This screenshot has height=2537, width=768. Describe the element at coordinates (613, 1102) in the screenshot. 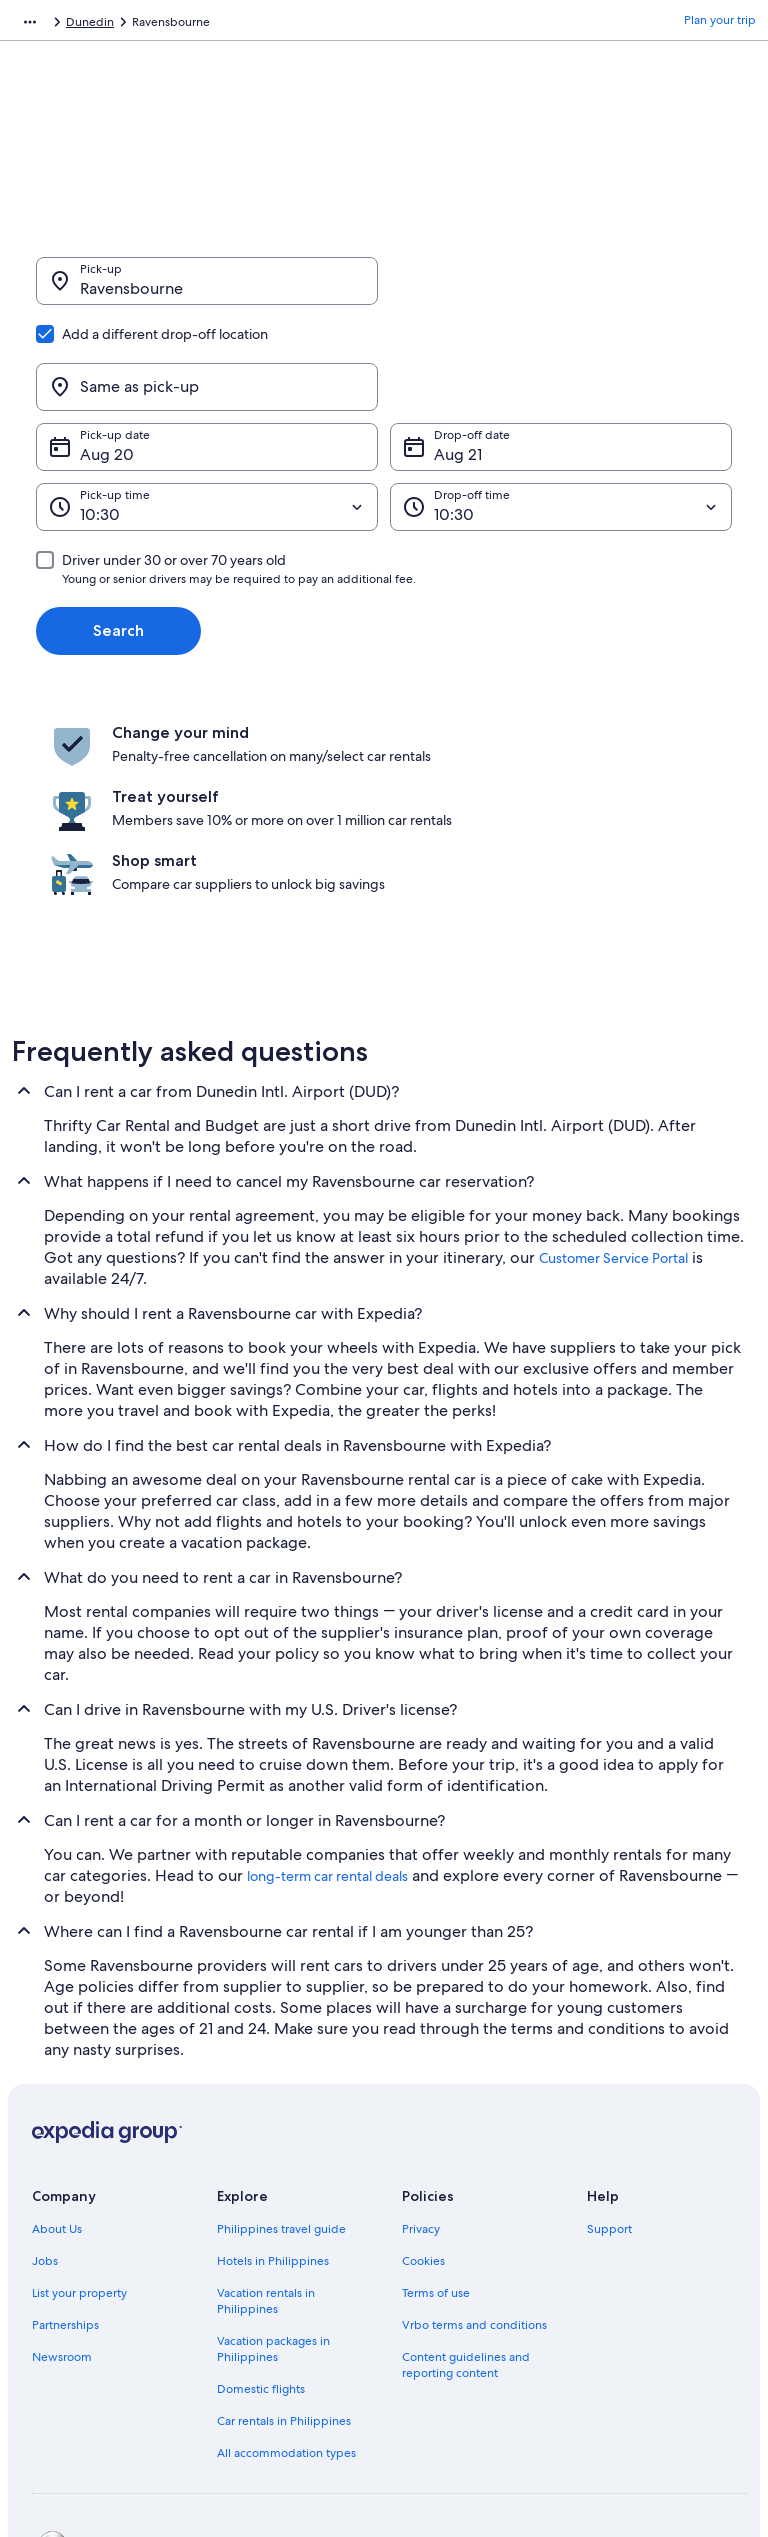

I see `Customer Service Portal [link]` at that location.